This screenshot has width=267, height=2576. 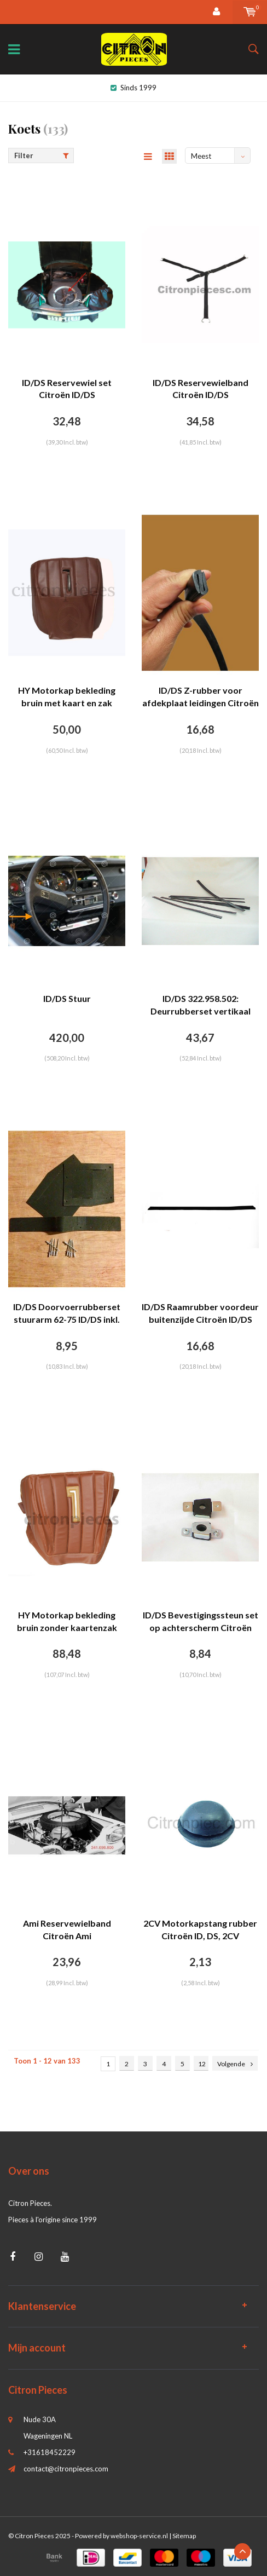 What do you see at coordinates (200, 388) in the screenshot?
I see `ID/DS Reservewielband Citroën ID/DS` at bounding box center [200, 388].